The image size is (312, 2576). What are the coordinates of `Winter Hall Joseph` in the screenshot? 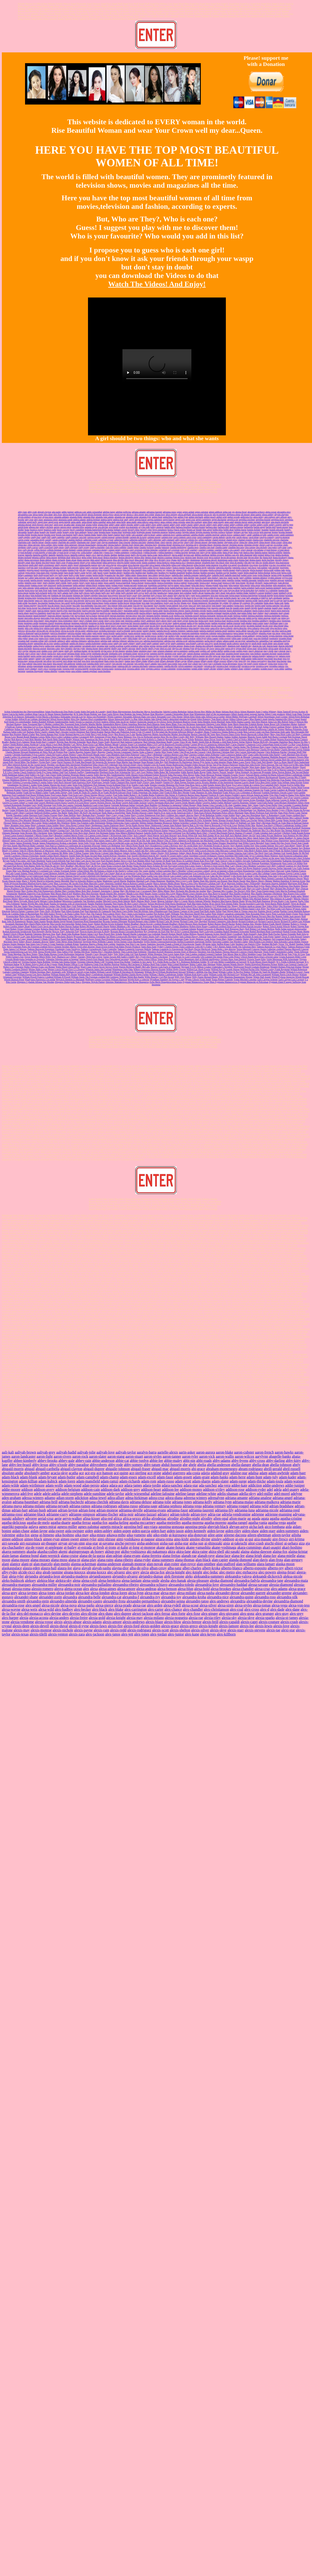 It's located at (262, 977).